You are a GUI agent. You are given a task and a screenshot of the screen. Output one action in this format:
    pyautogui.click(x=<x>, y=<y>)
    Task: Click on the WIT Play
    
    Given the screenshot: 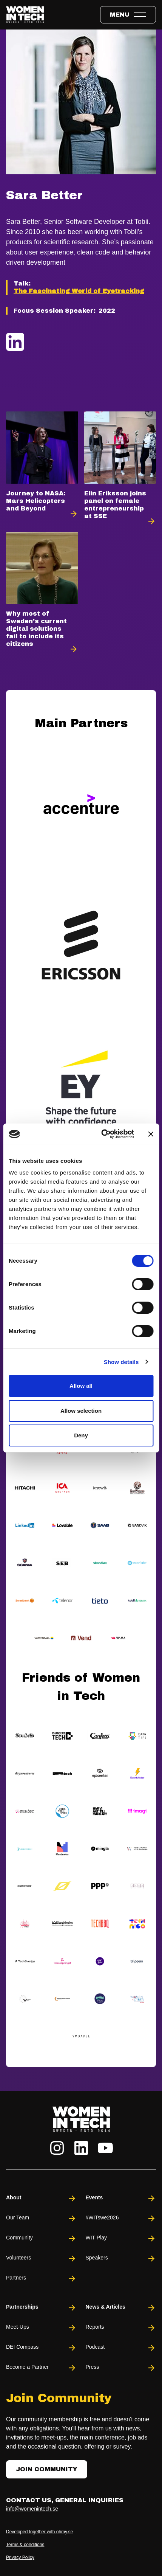 What is the action you would take?
    pyautogui.click(x=121, y=2238)
    